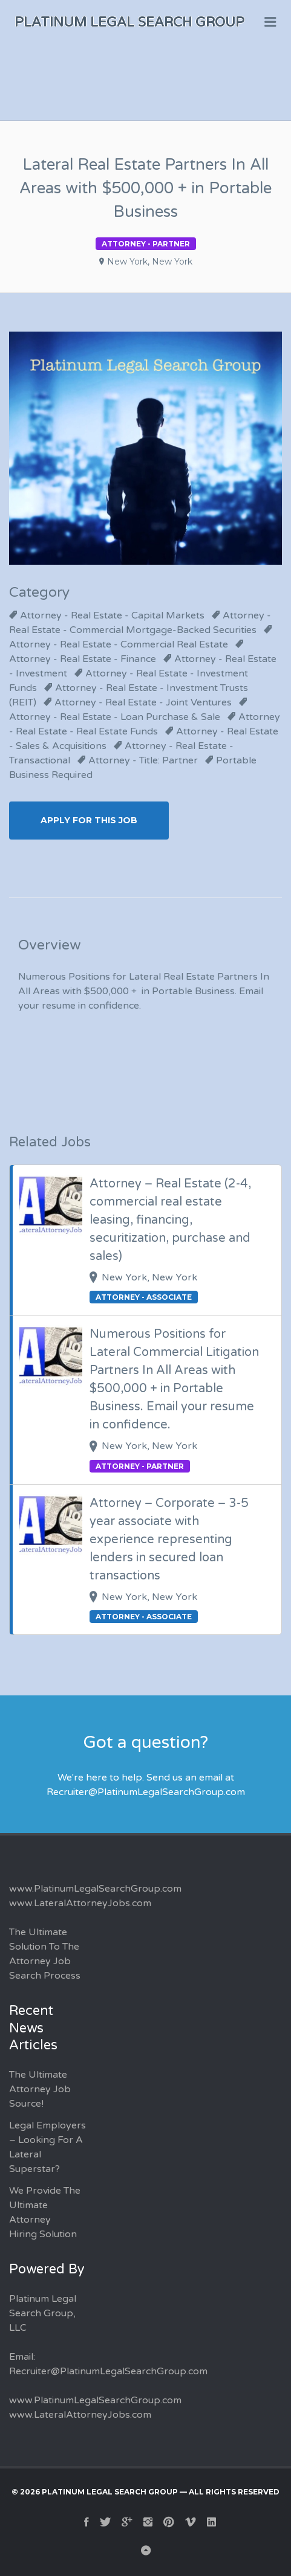 This screenshot has width=291, height=2576. What do you see at coordinates (149, 261) in the screenshot?
I see `New York, New York` at bounding box center [149, 261].